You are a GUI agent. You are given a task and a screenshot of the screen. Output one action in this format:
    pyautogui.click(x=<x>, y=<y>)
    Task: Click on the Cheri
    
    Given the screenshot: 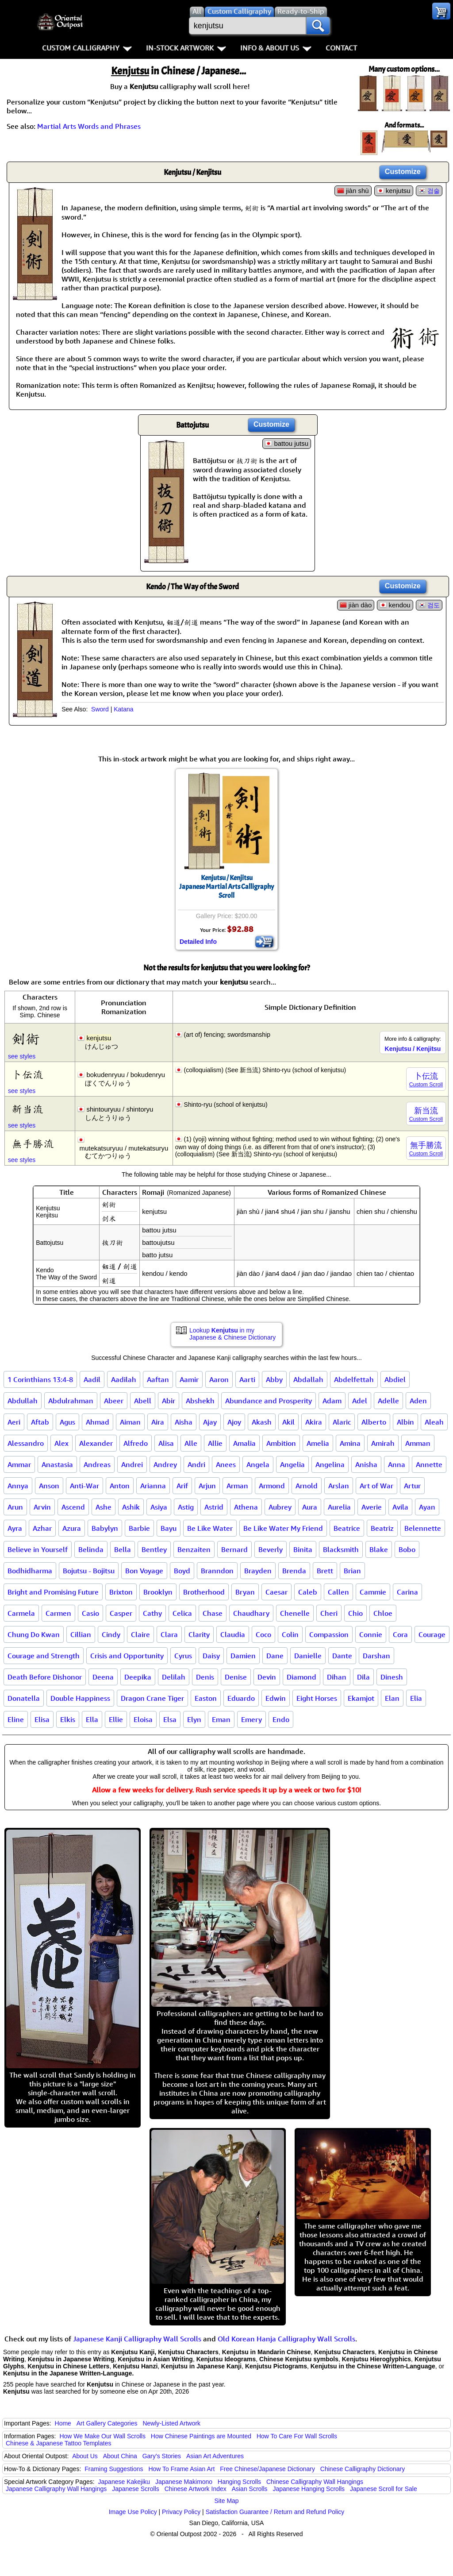 What is the action you would take?
    pyautogui.click(x=329, y=1613)
    